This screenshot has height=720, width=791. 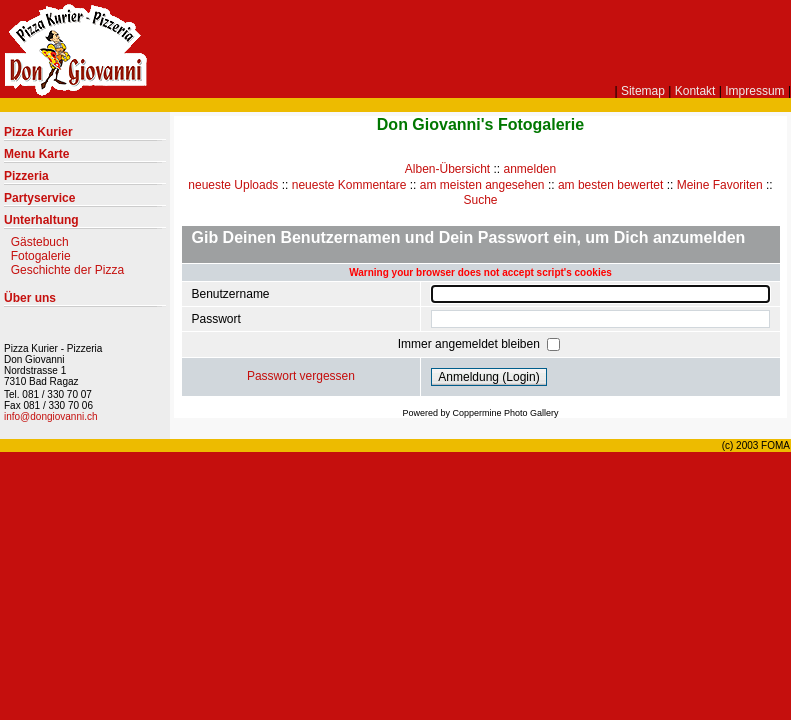 What do you see at coordinates (482, 185) in the screenshot?
I see `am meisten angesehen` at bounding box center [482, 185].